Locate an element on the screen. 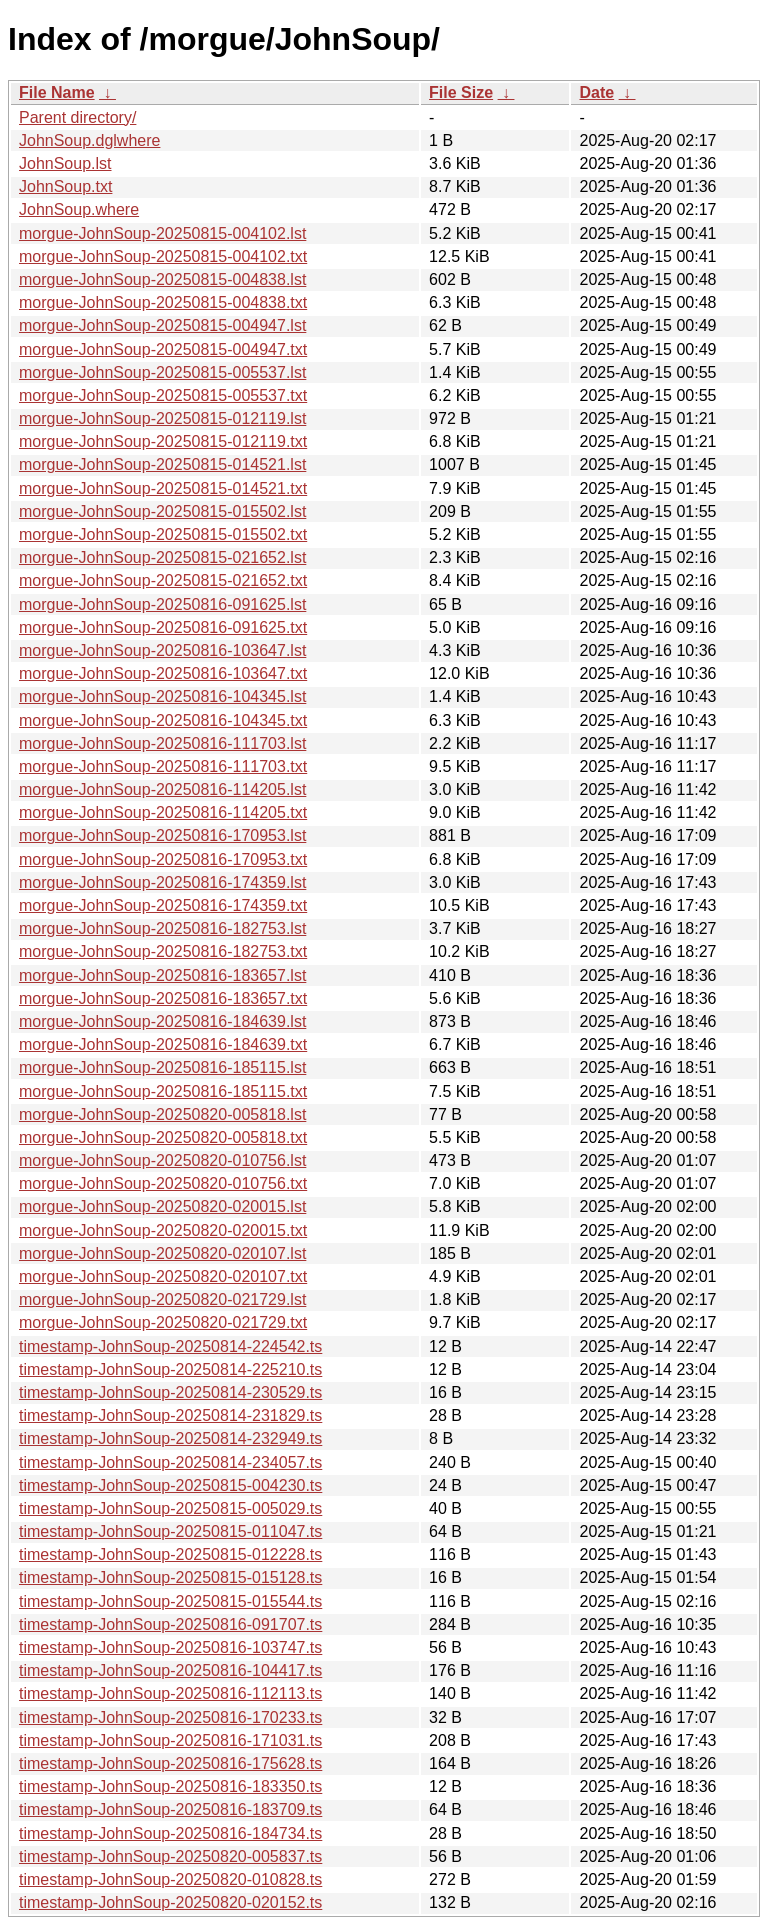 This screenshot has width=768, height=1925. morgue-JohnSoup-20250815-004947.lst is located at coordinates (162, 325).